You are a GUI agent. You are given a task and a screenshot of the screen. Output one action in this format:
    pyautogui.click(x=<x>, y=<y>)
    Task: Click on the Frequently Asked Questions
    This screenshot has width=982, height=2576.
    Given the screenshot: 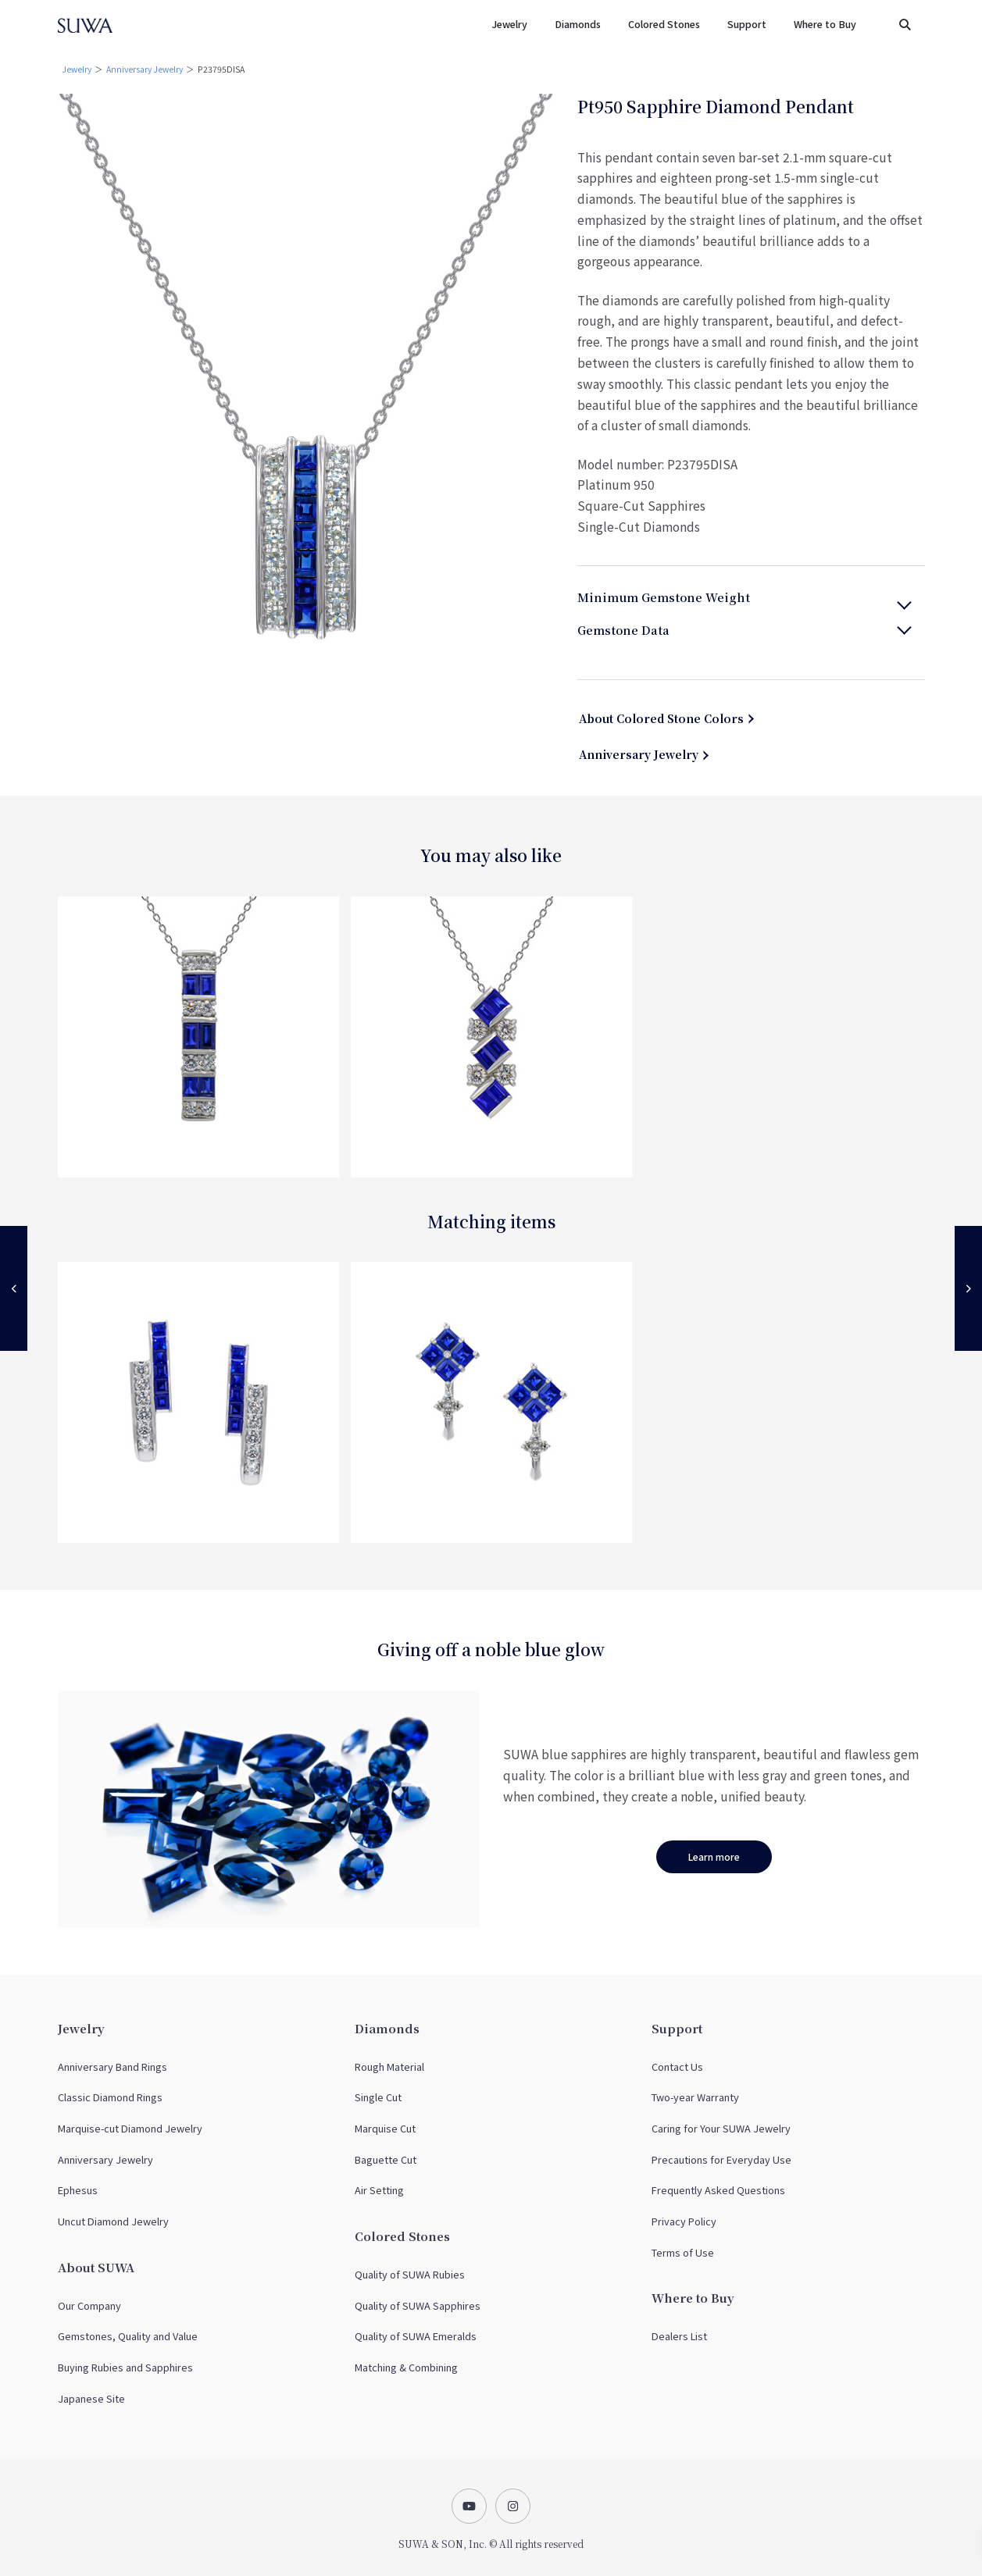 What is the action you would take?
    pyautogui.click(x=718, y=2189)
    